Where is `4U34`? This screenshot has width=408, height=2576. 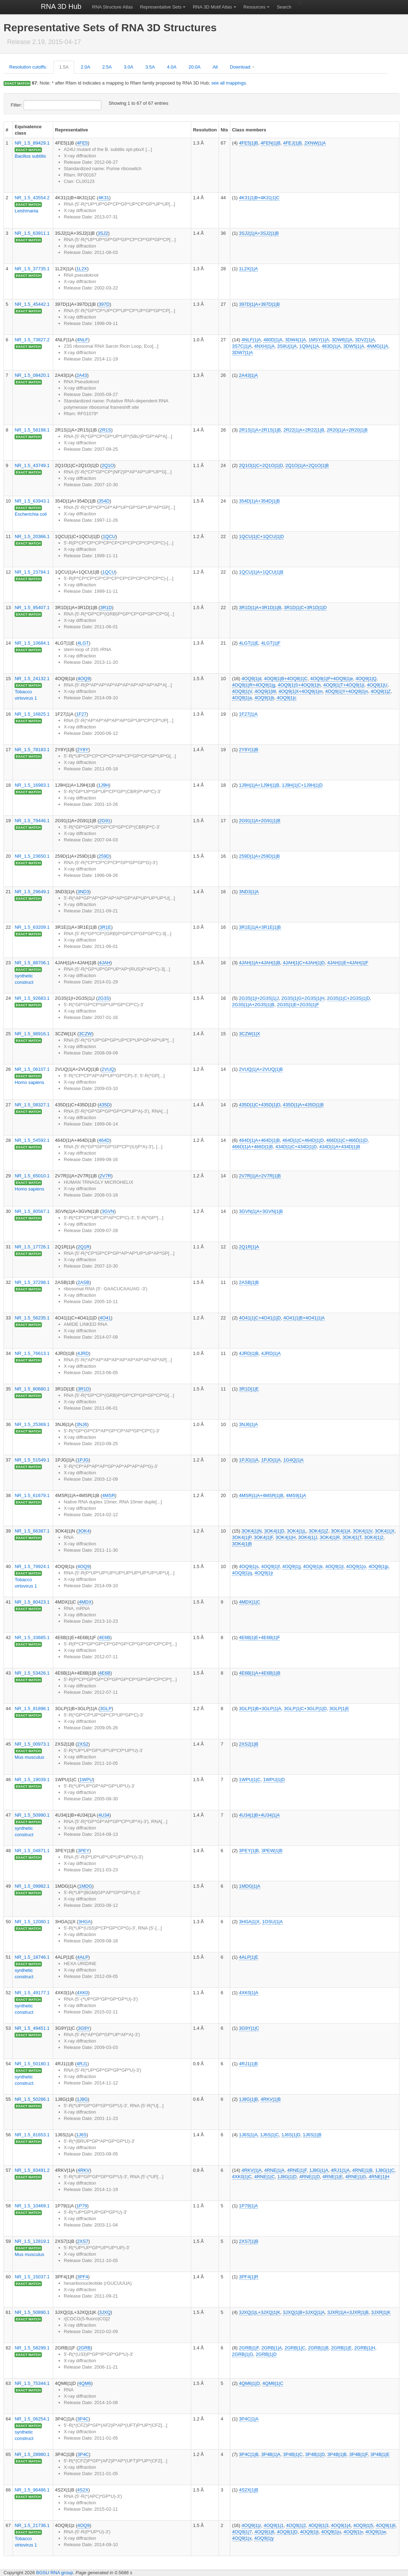 4U34 is located at coordinates (103, 1815).